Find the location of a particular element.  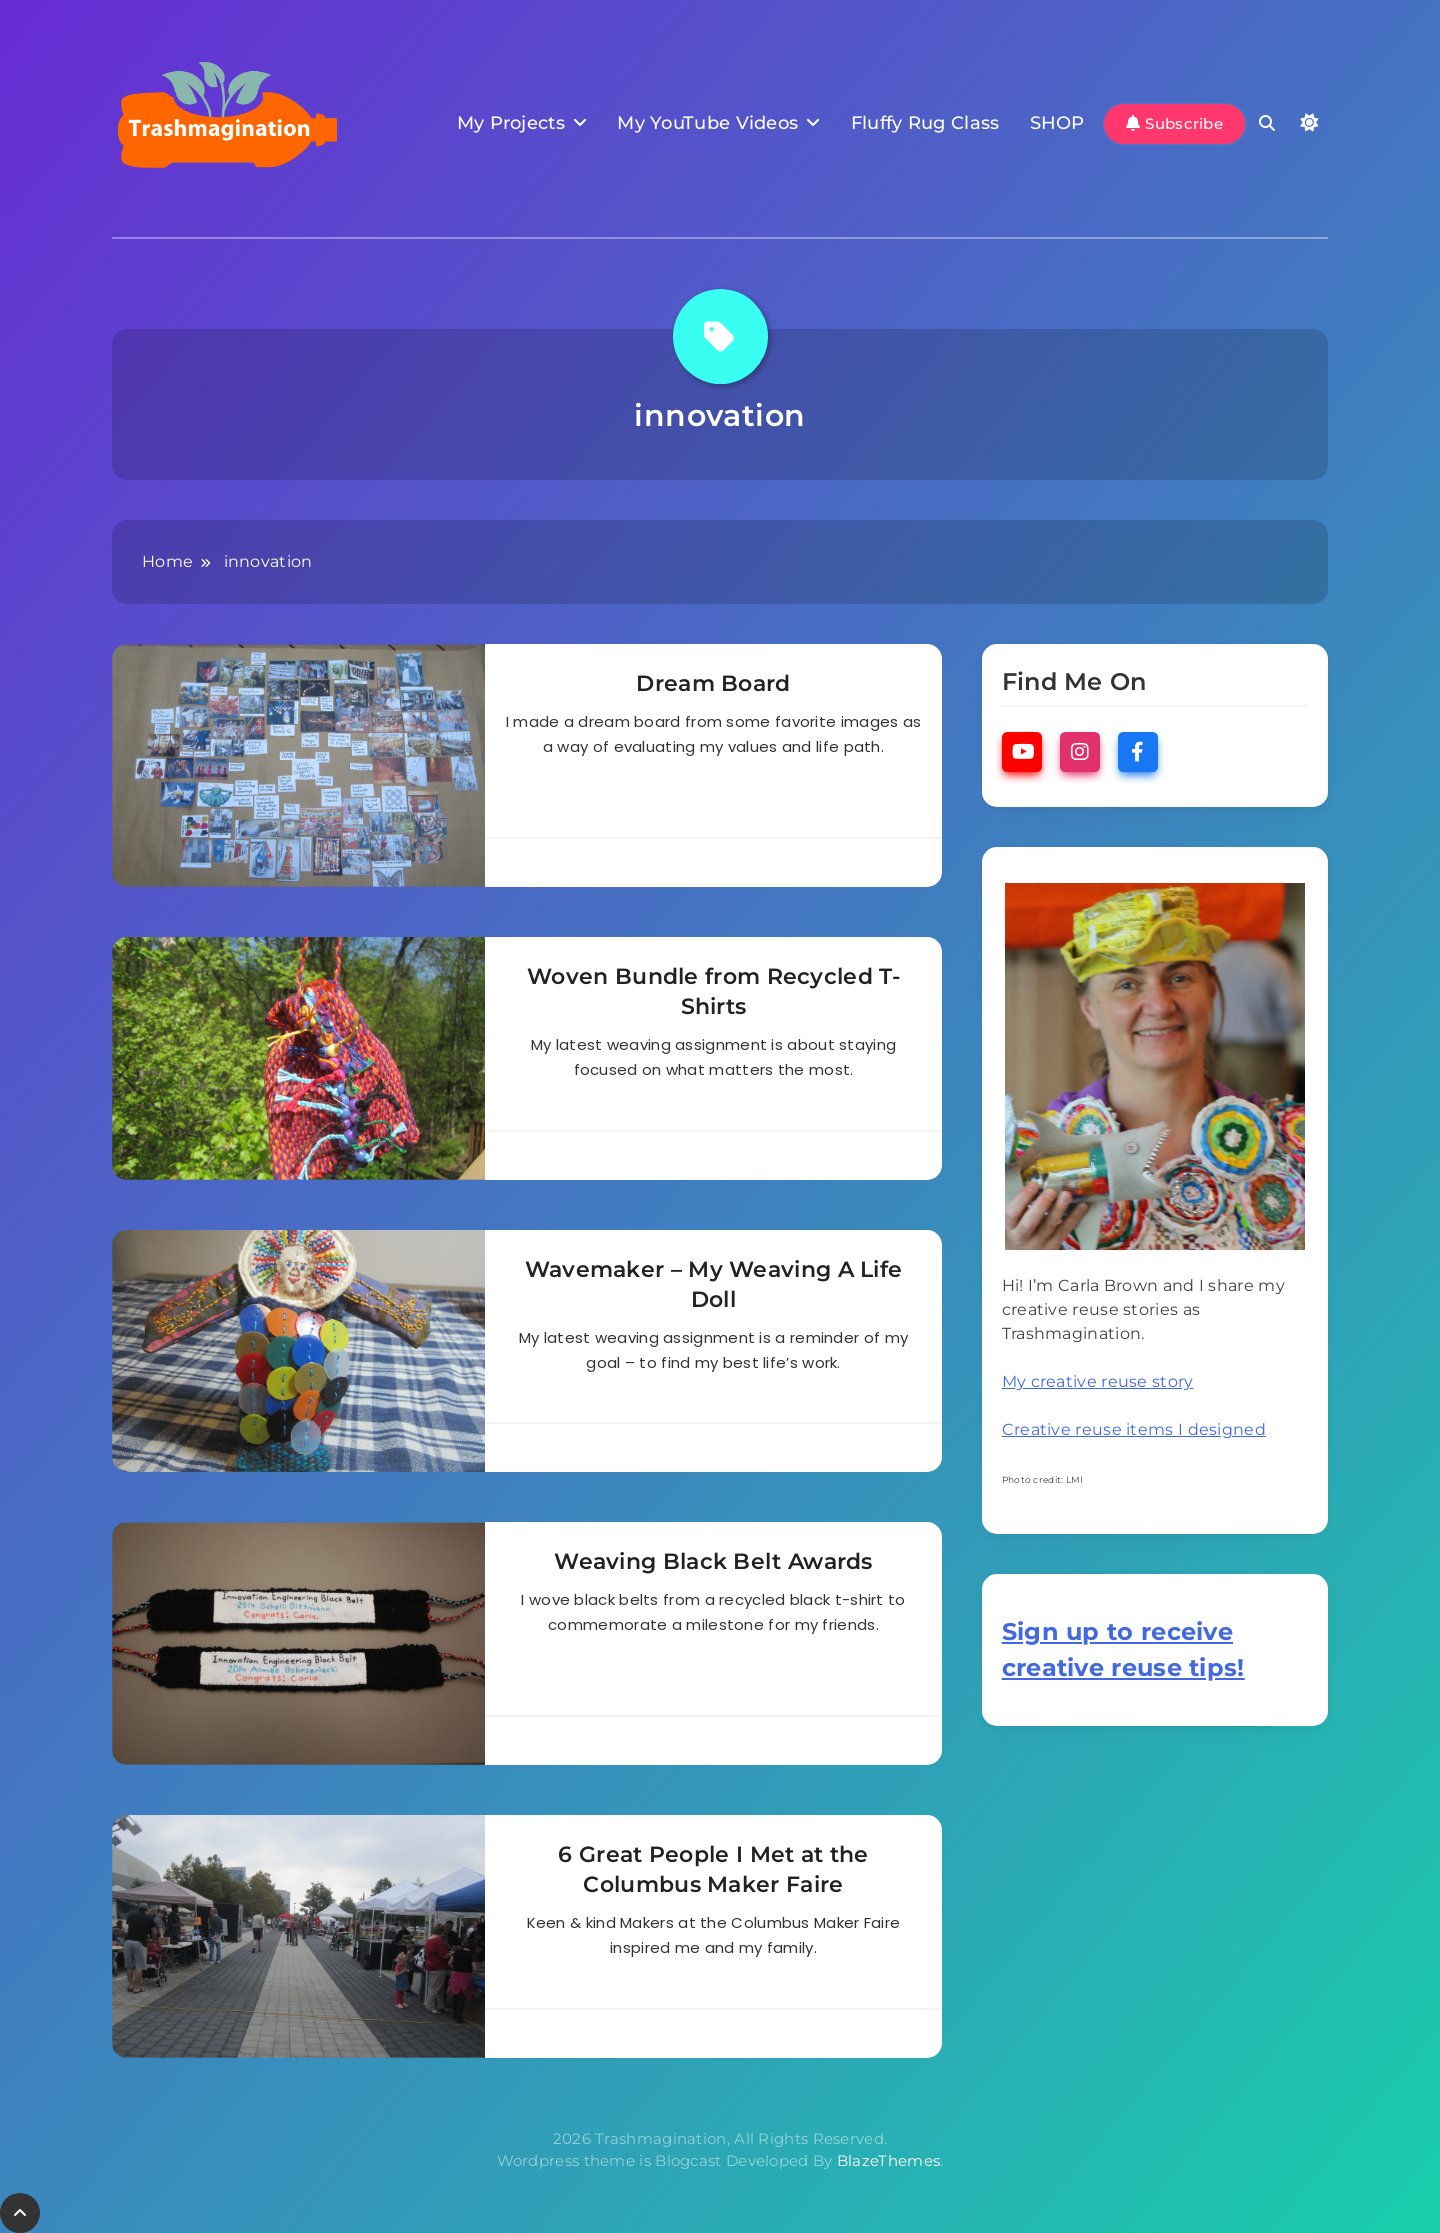

SHOP is located at coordinates (1057, 123).